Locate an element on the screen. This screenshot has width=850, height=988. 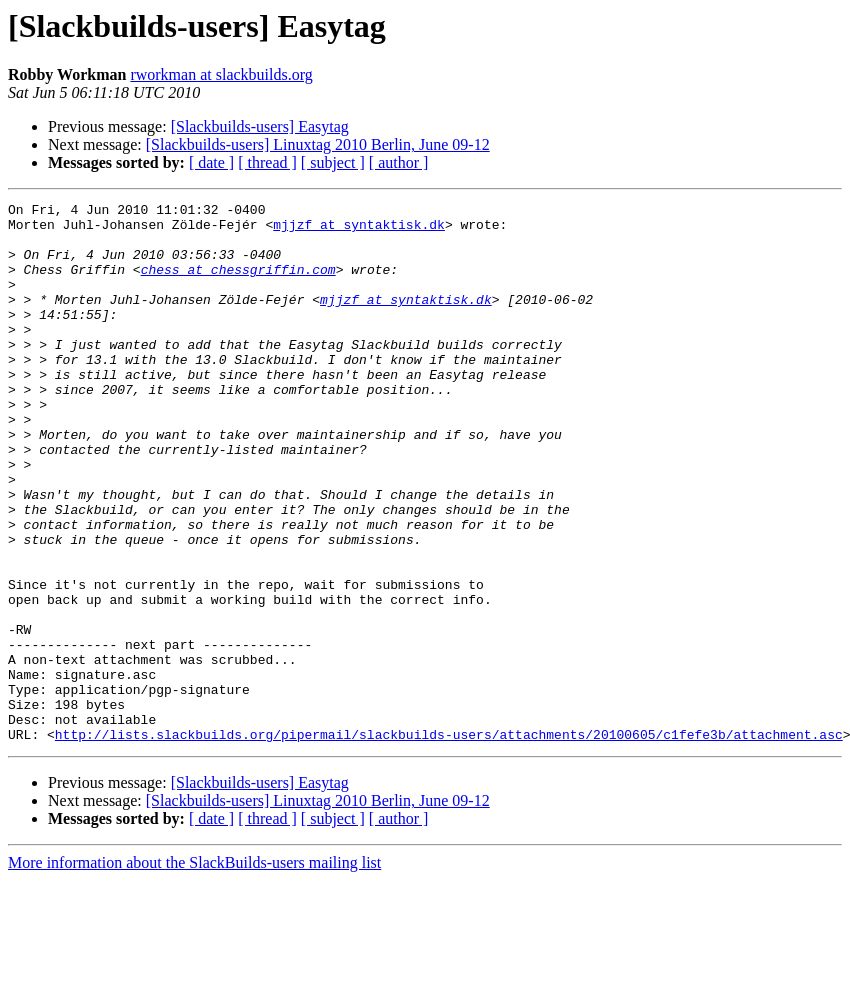
chess at chessgriffin.com is located at coordinates (238, 284).